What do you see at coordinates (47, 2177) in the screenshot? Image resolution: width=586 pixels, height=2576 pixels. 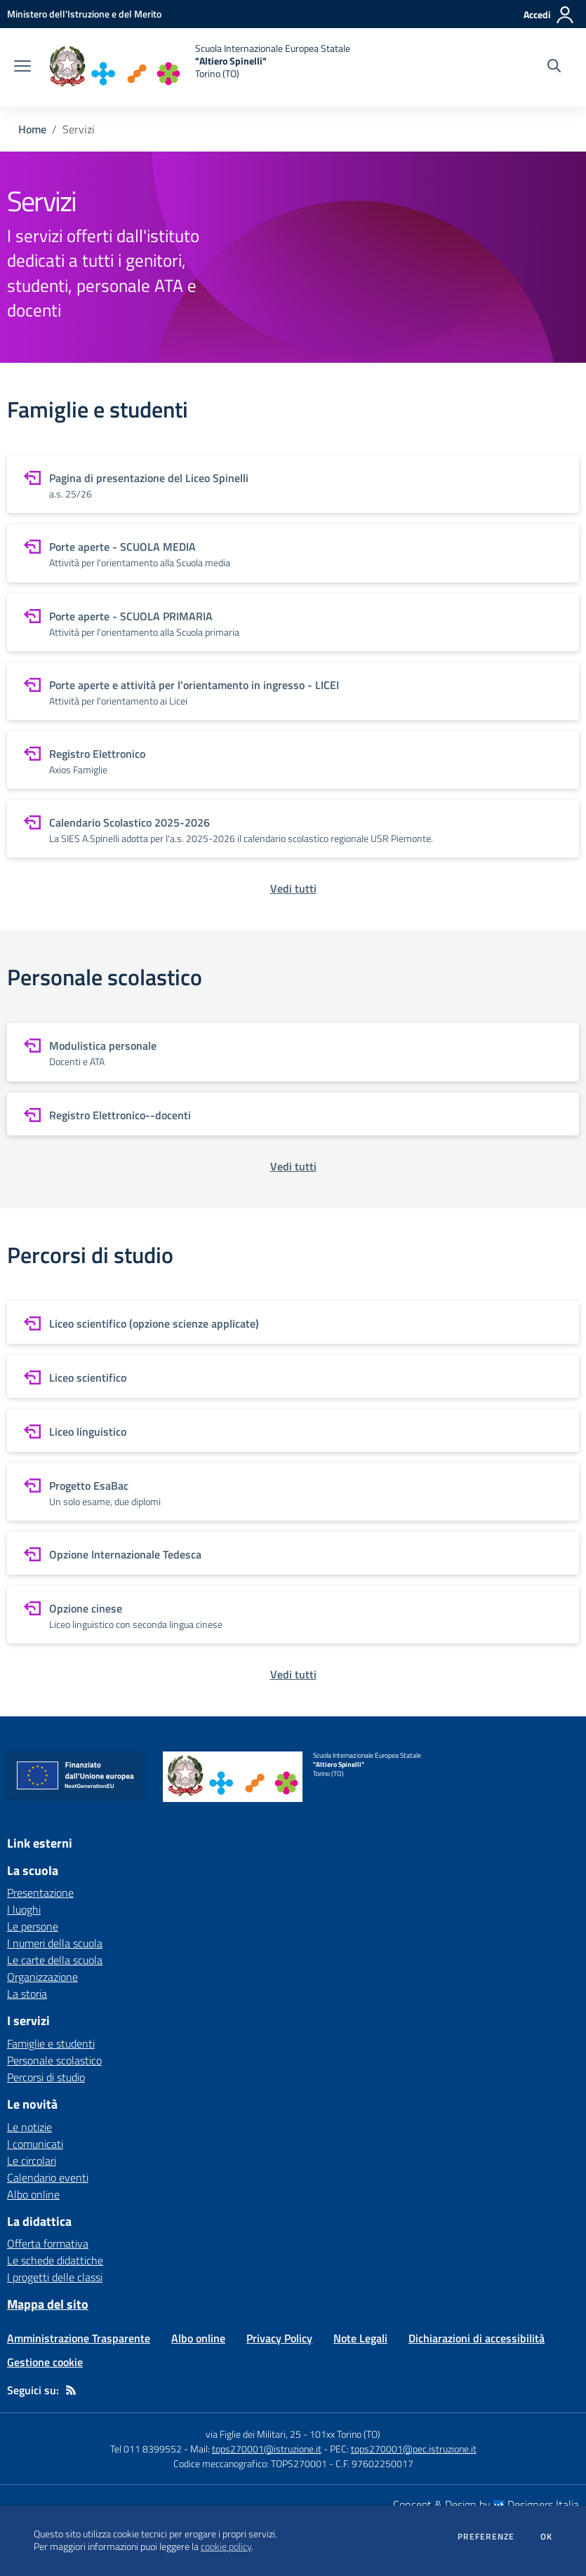 I see `Calendario eventi` at bounding box center [47, 2177].